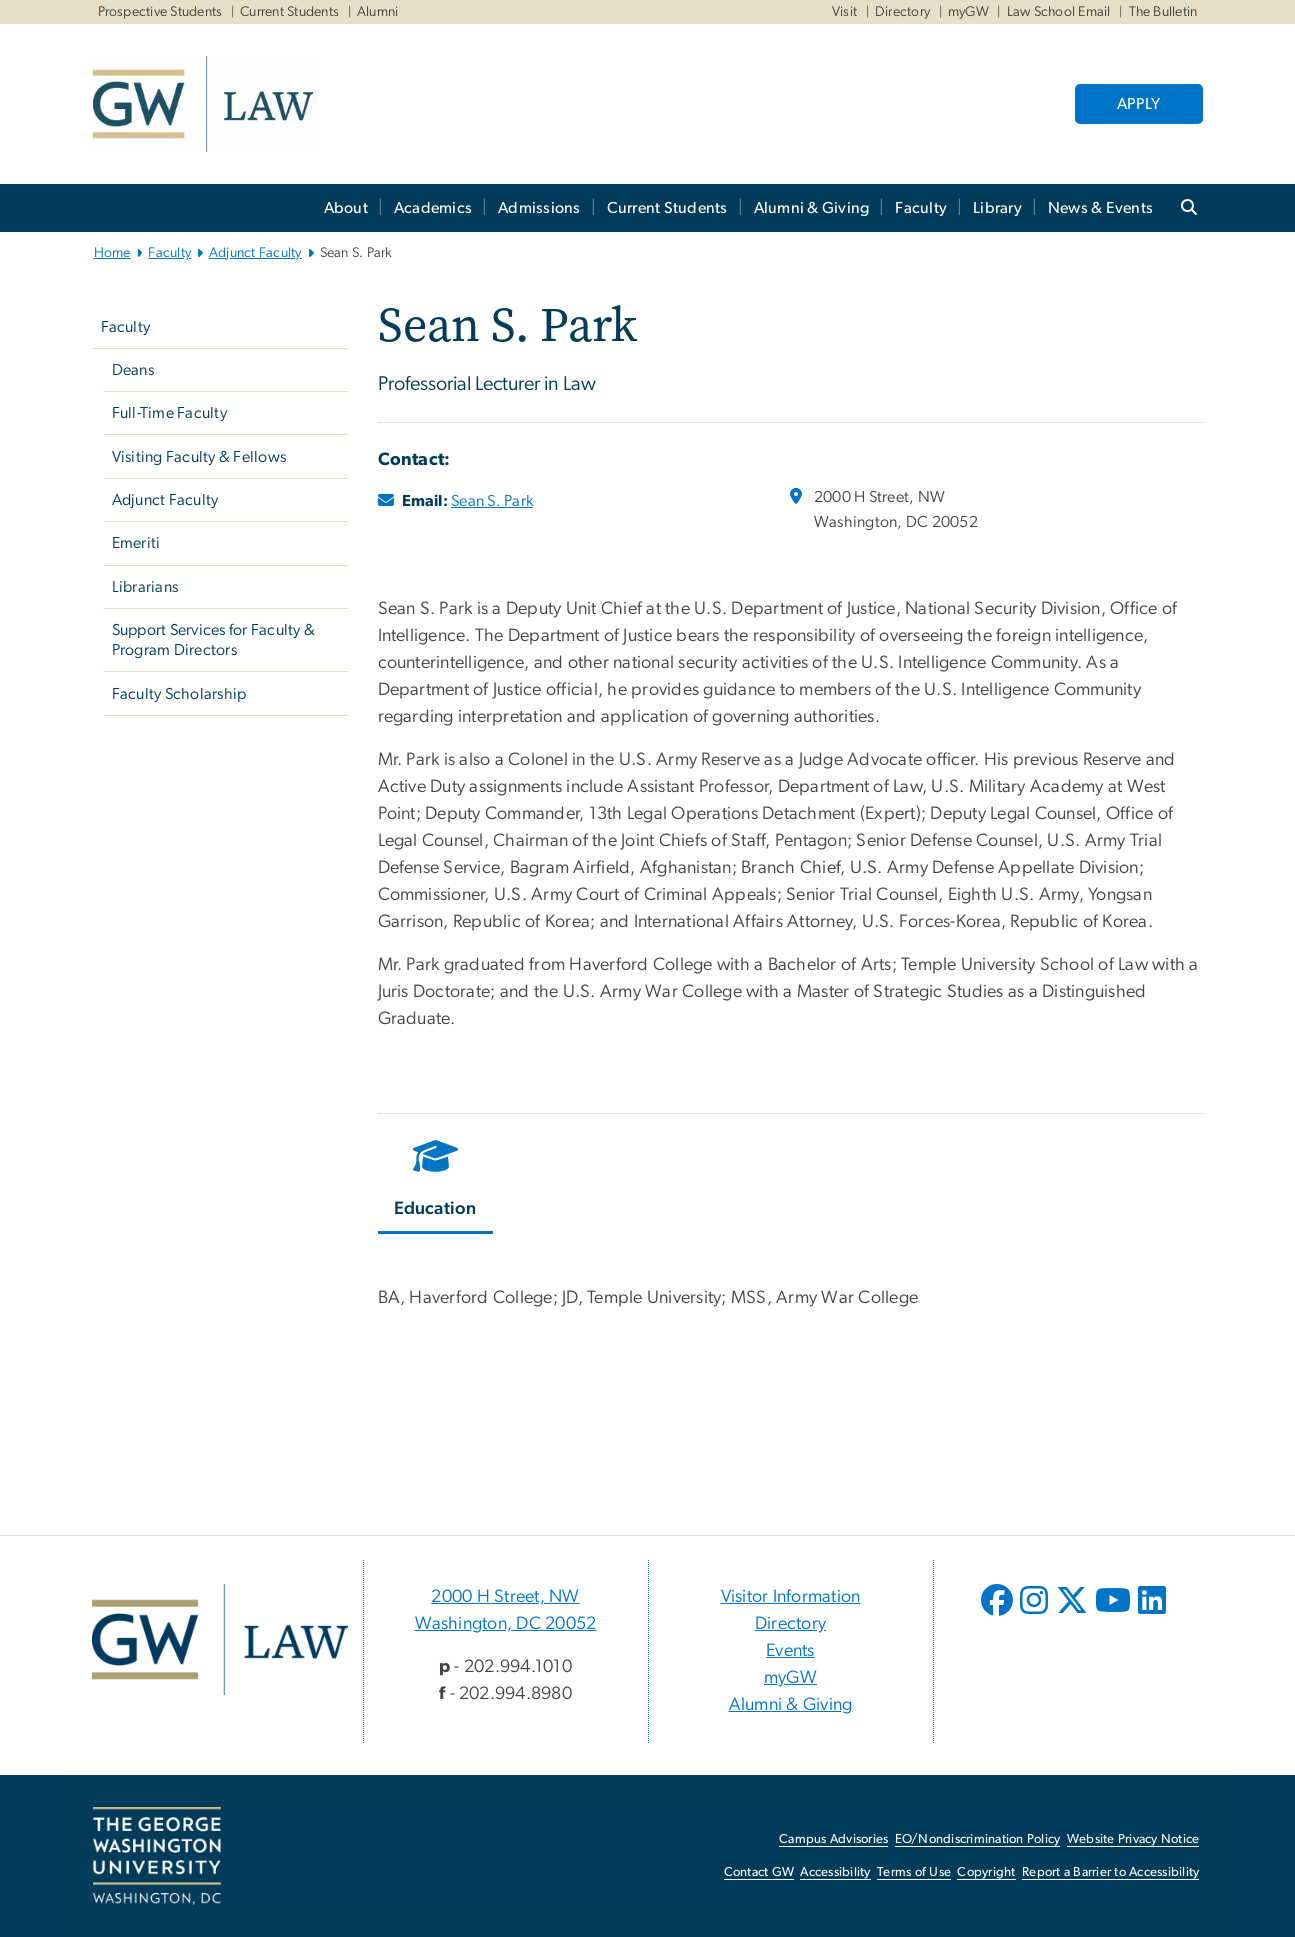 The image size is (1295, 1937). Describe the element at coordinates (1163, 12) in the screenshot. I see `The Bulletin [The Bulletin, The Bulletin, opens in new window]` at that location.